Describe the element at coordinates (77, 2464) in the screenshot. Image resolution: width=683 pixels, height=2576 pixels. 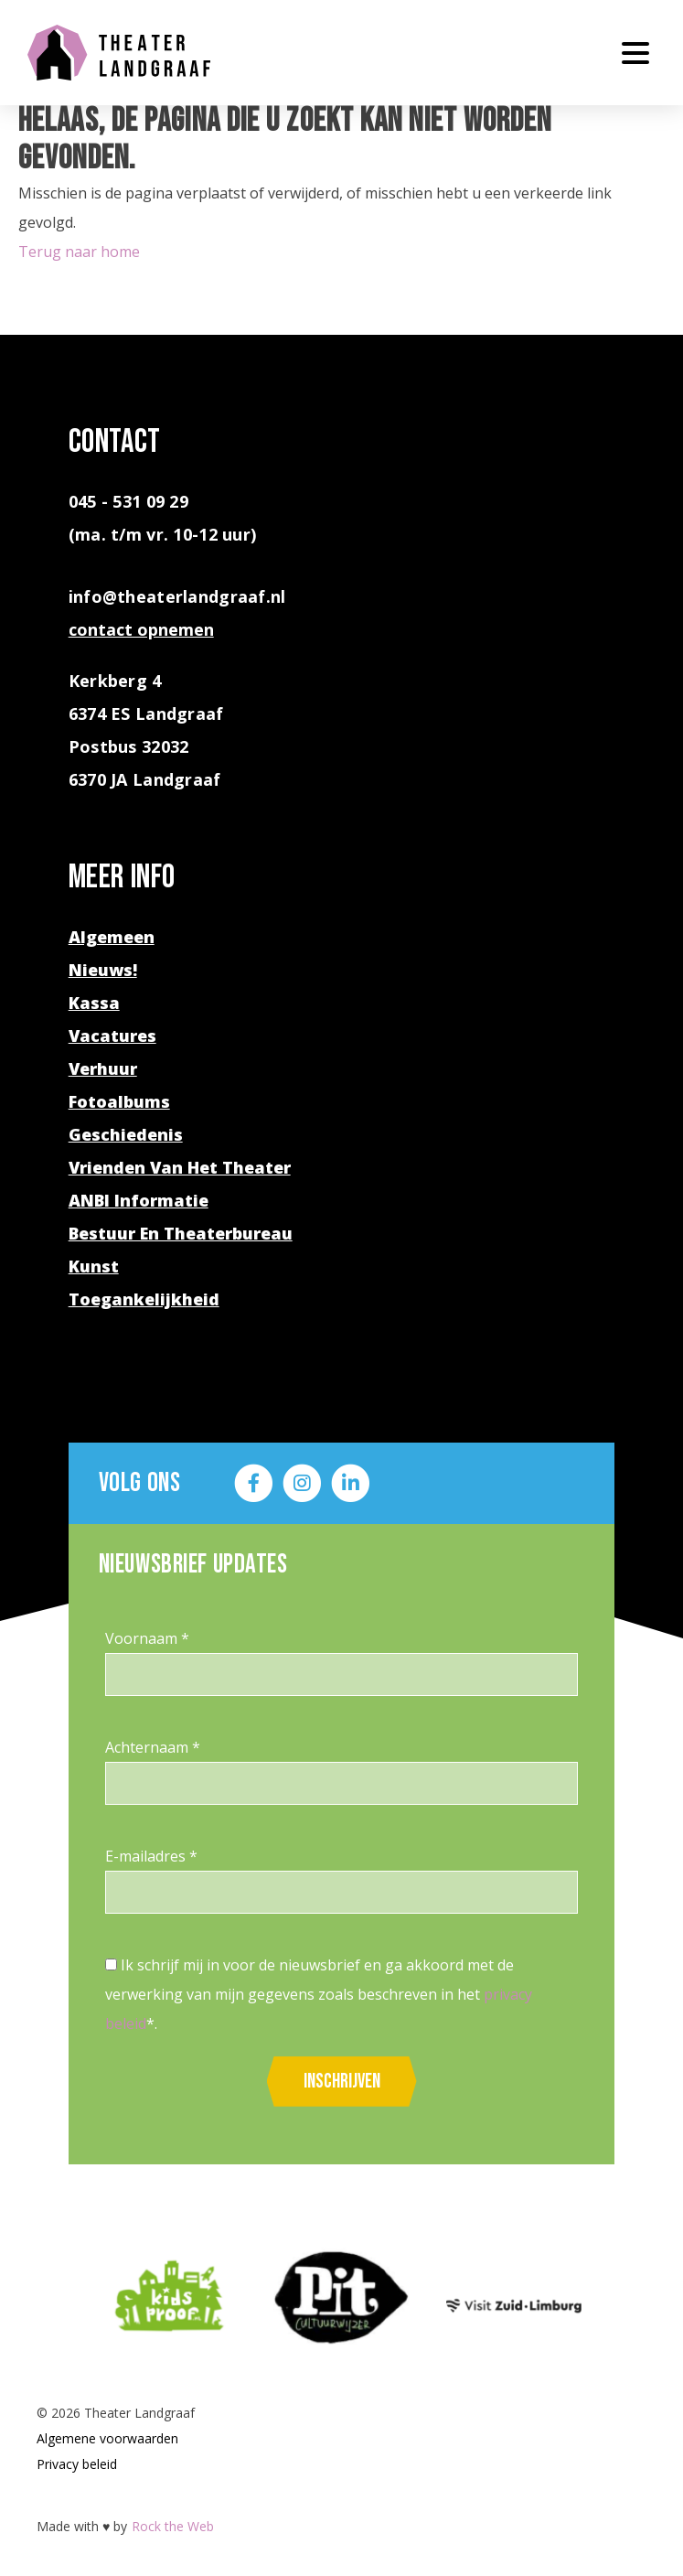
I see `Privacy beleid` at that location.